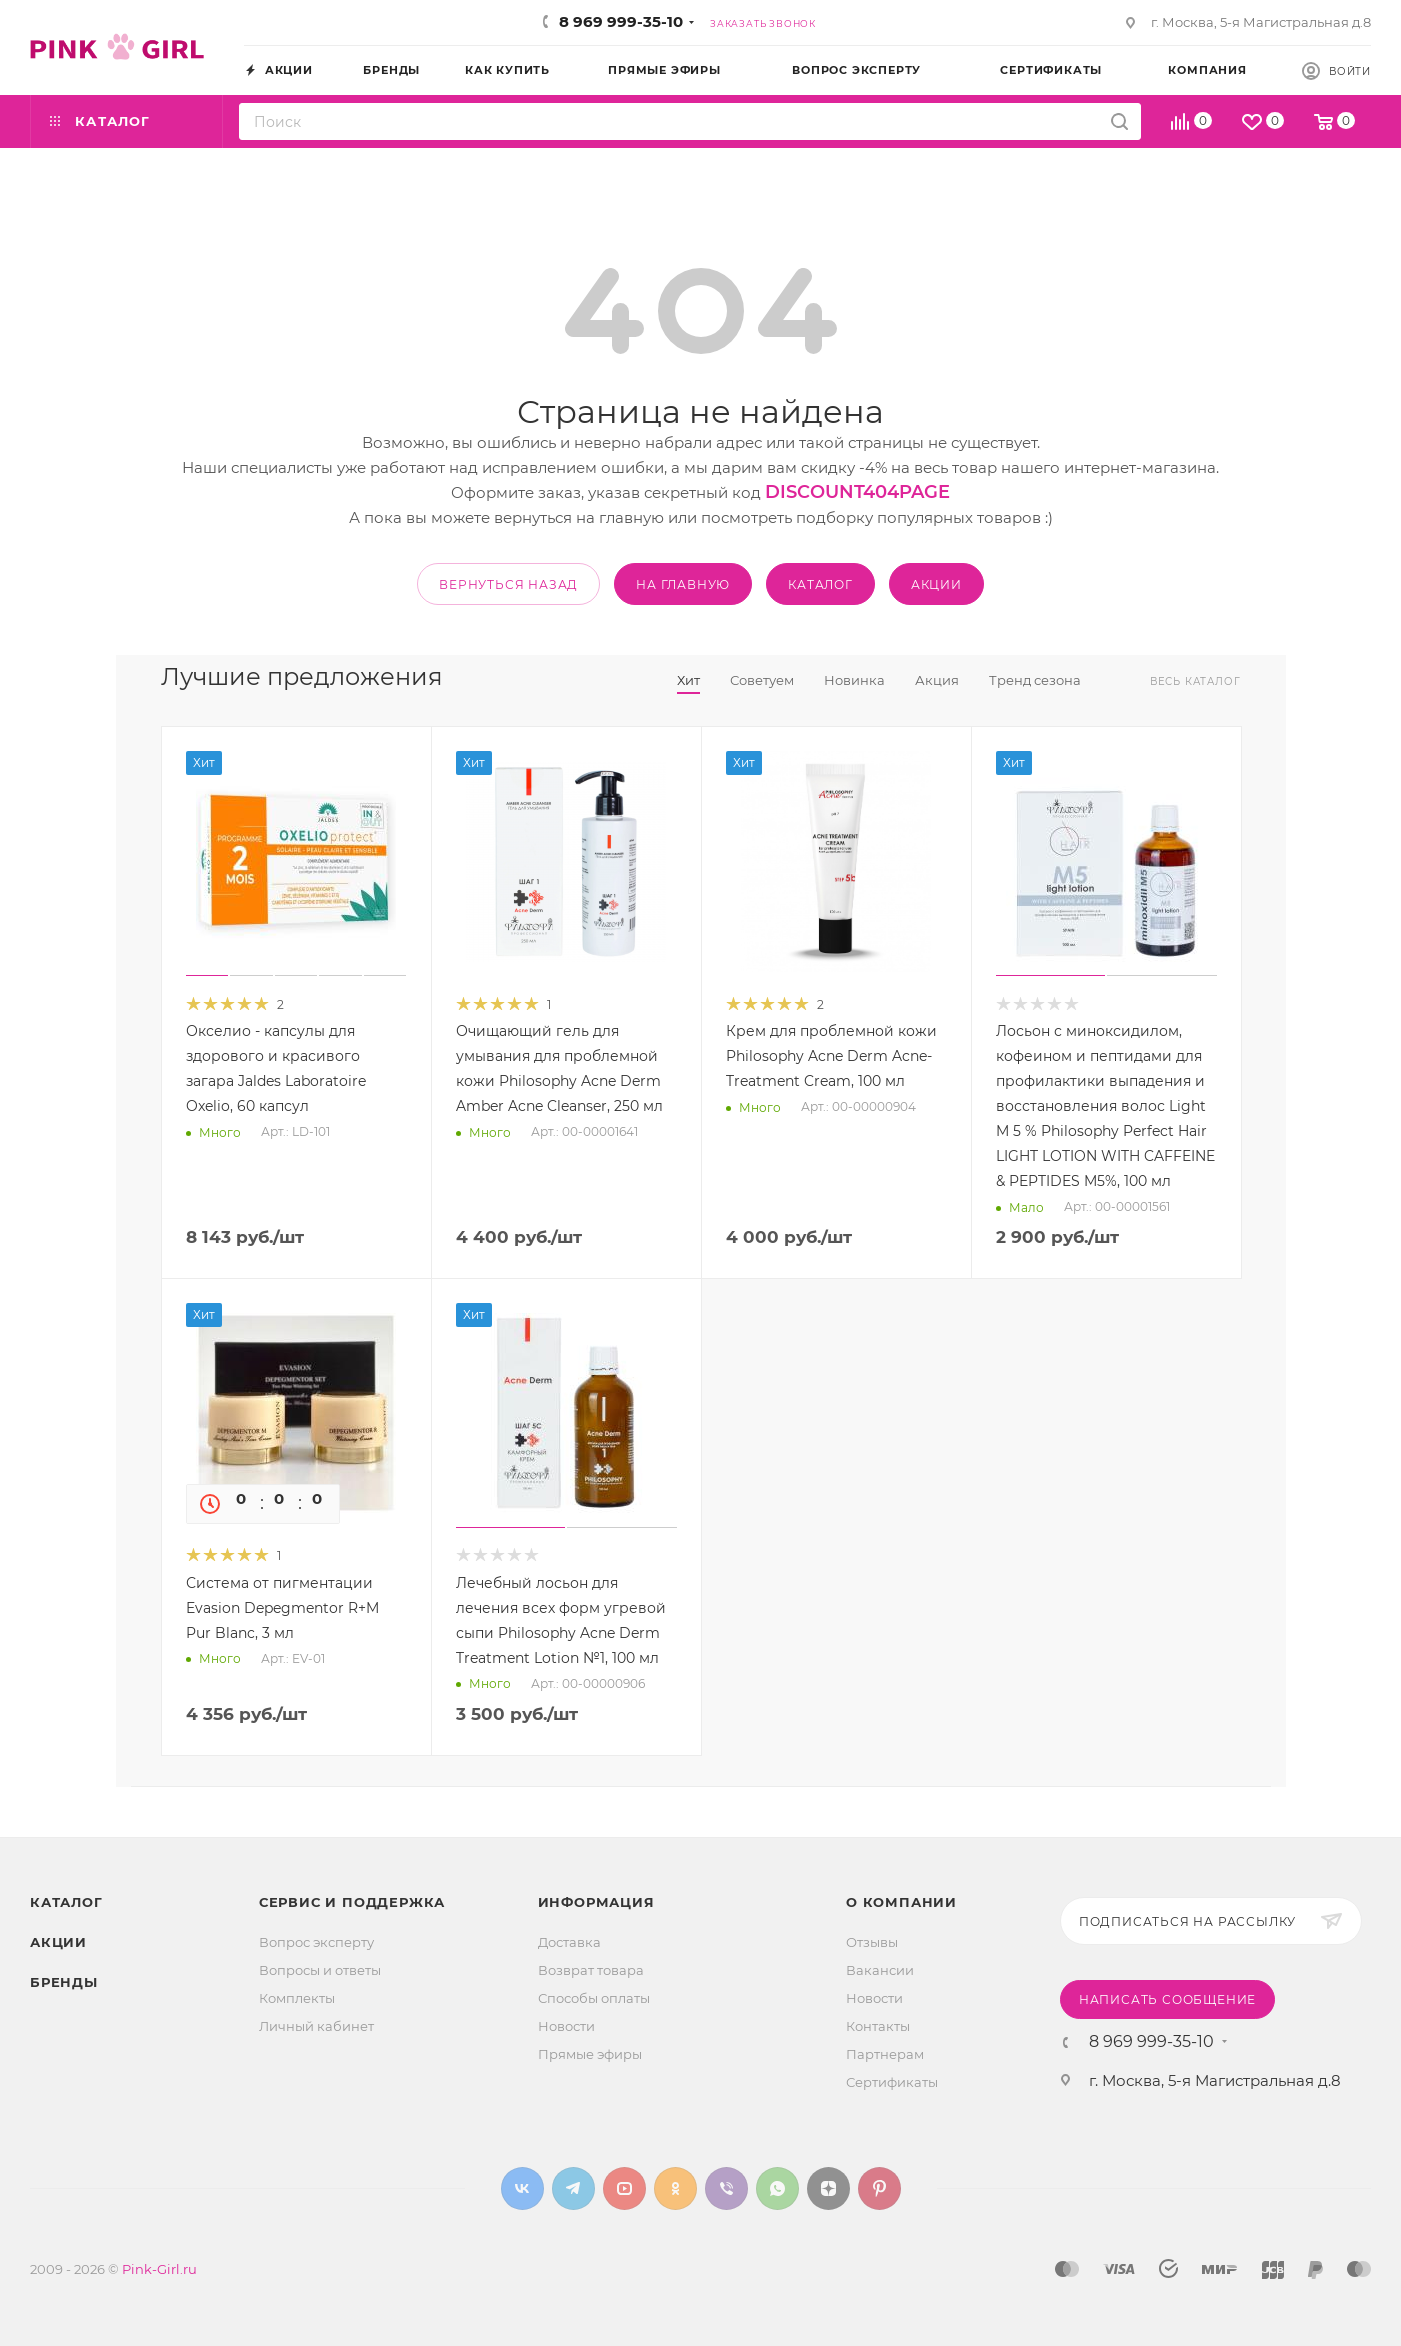  I want to click on Личный кабинет, so click(316, 2026).